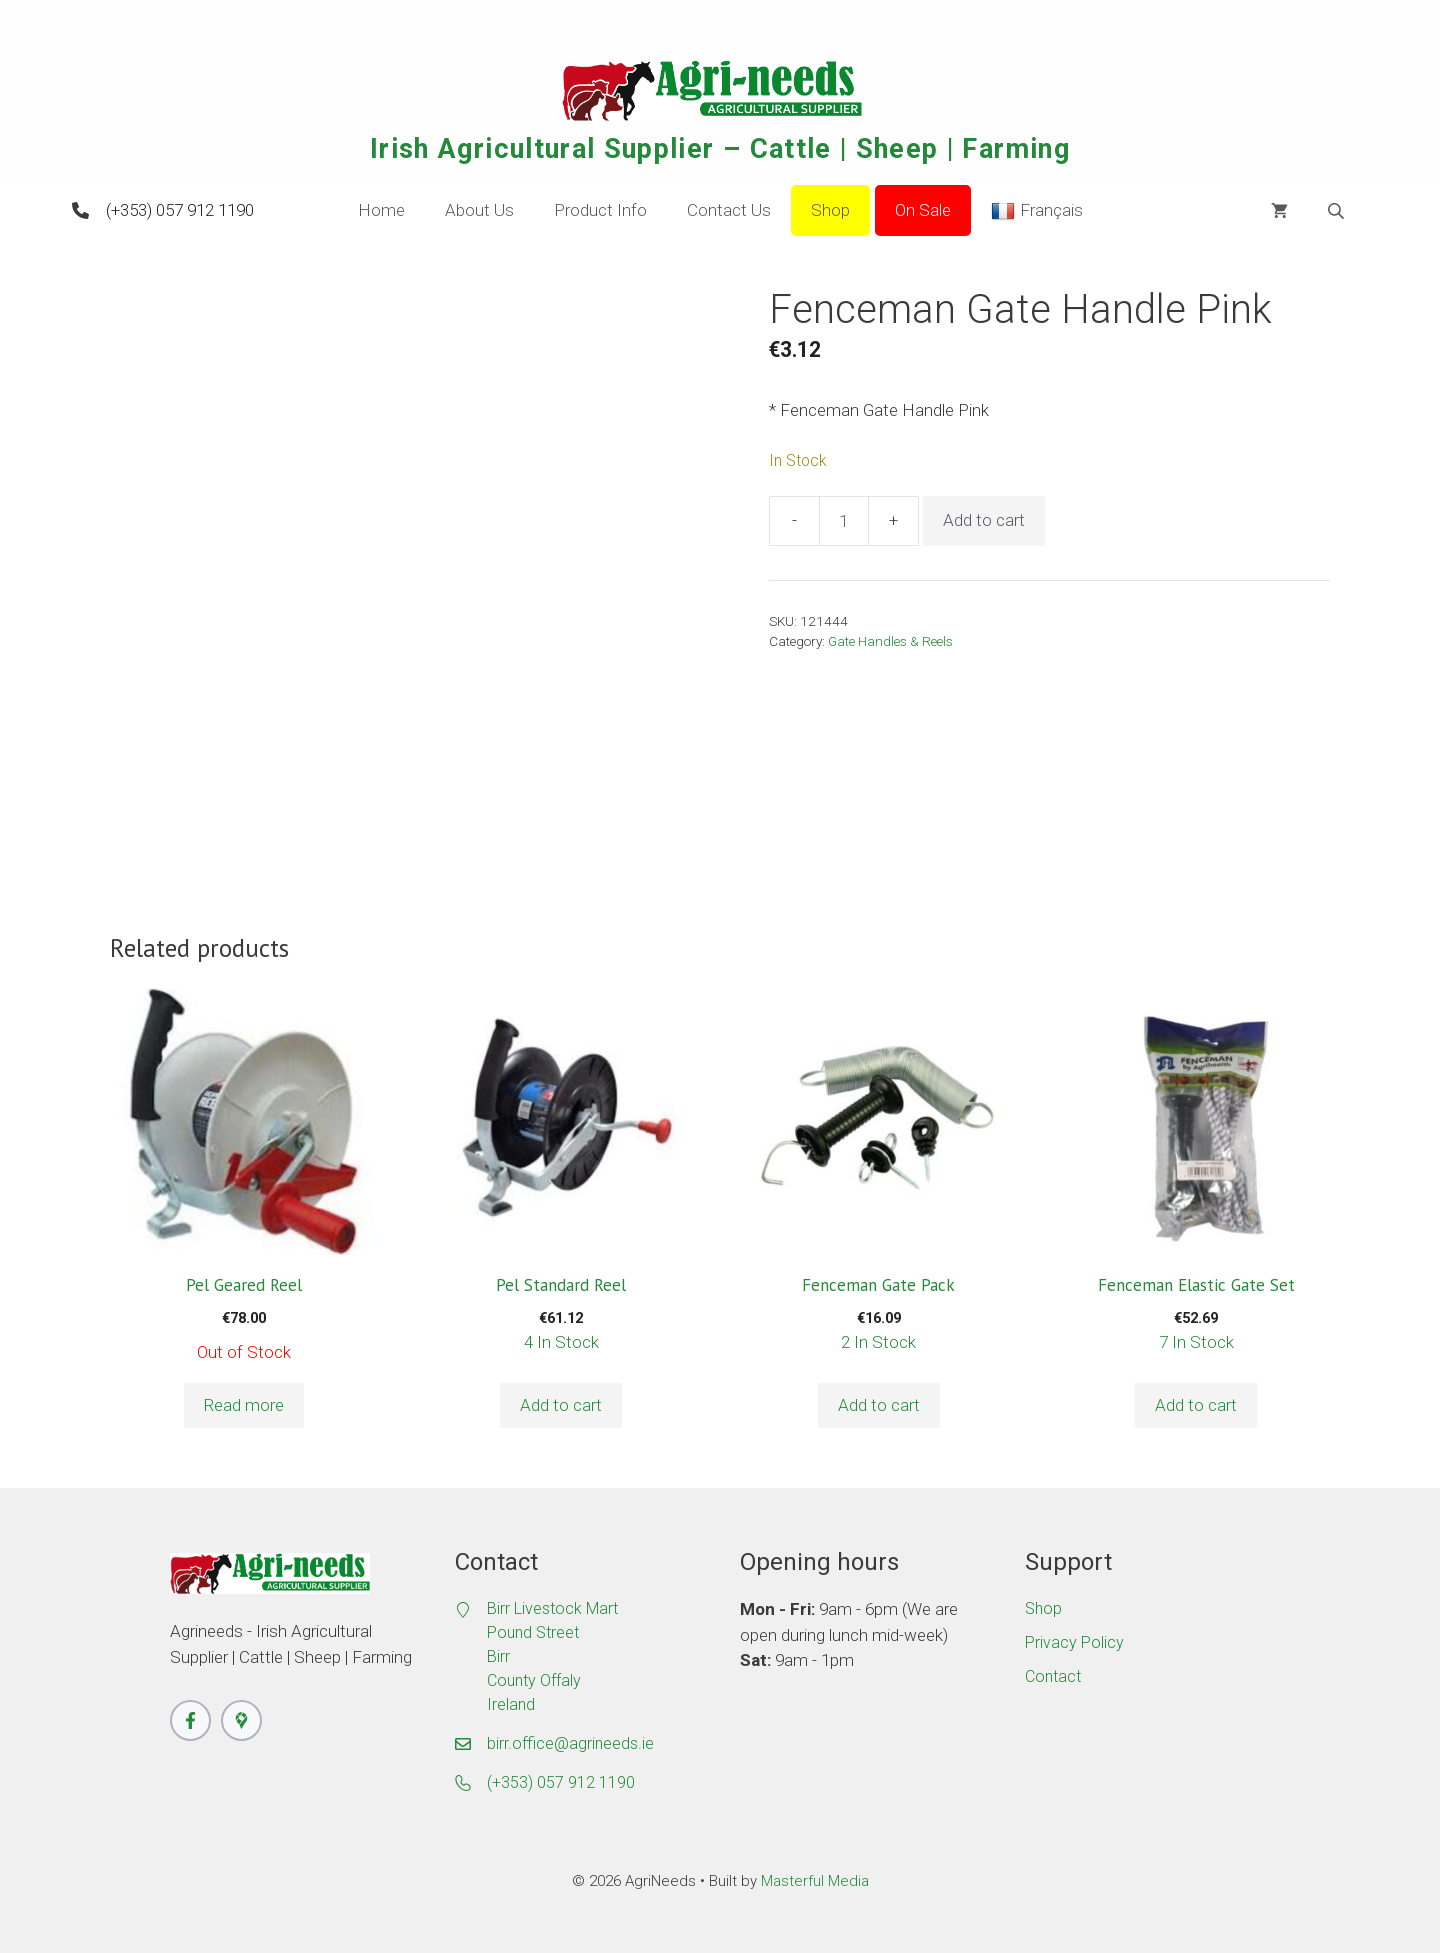  Describe the element at coordinates (381, 210) in the screenshot. I see `Home` at that location.